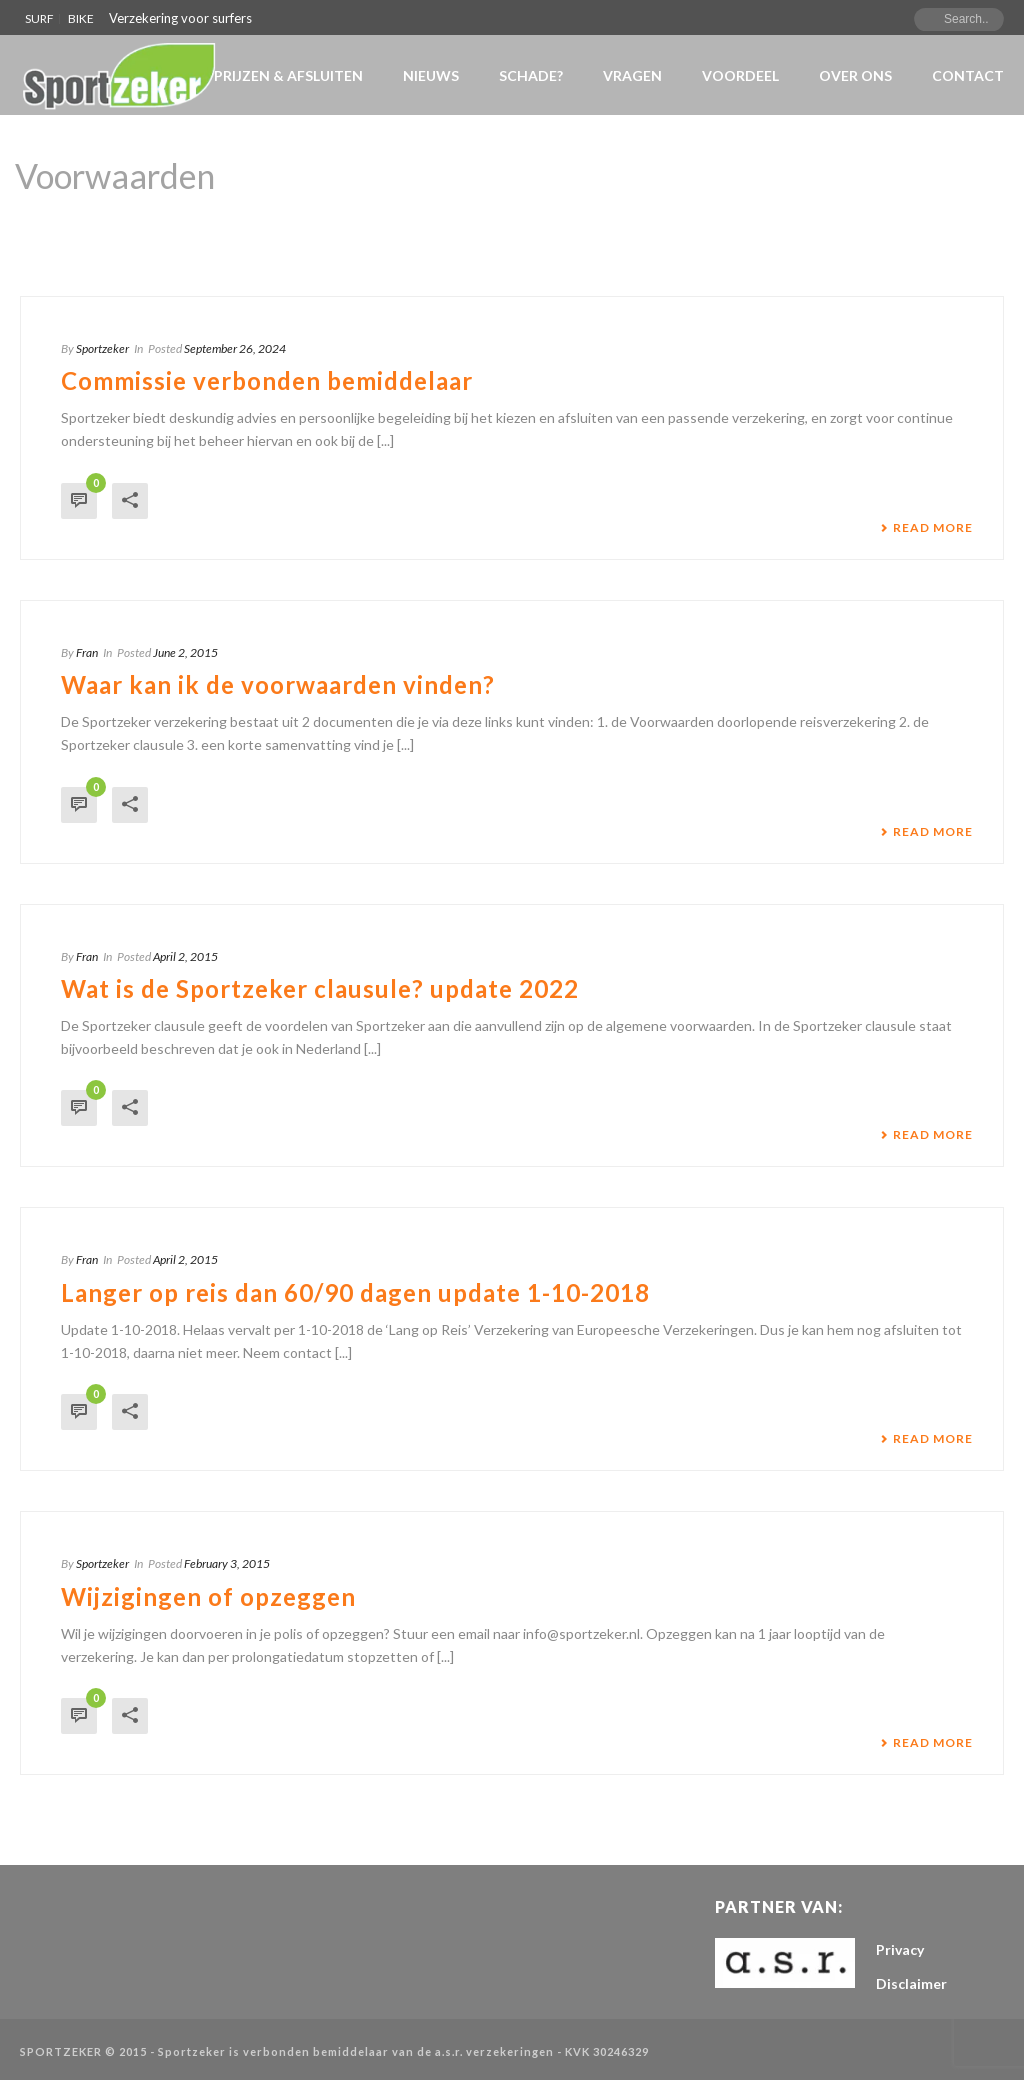  I want to click on Sportzeker, so click(102, 348).